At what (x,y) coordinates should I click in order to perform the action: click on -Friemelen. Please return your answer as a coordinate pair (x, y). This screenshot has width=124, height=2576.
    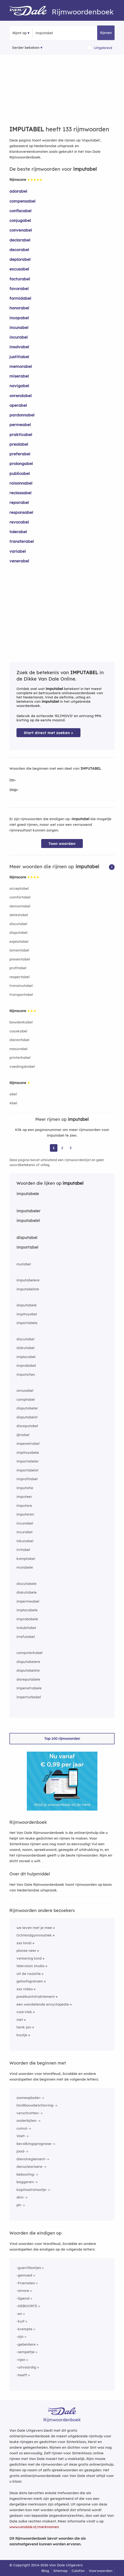
    Looking at the image, I should click on (25, 2283).